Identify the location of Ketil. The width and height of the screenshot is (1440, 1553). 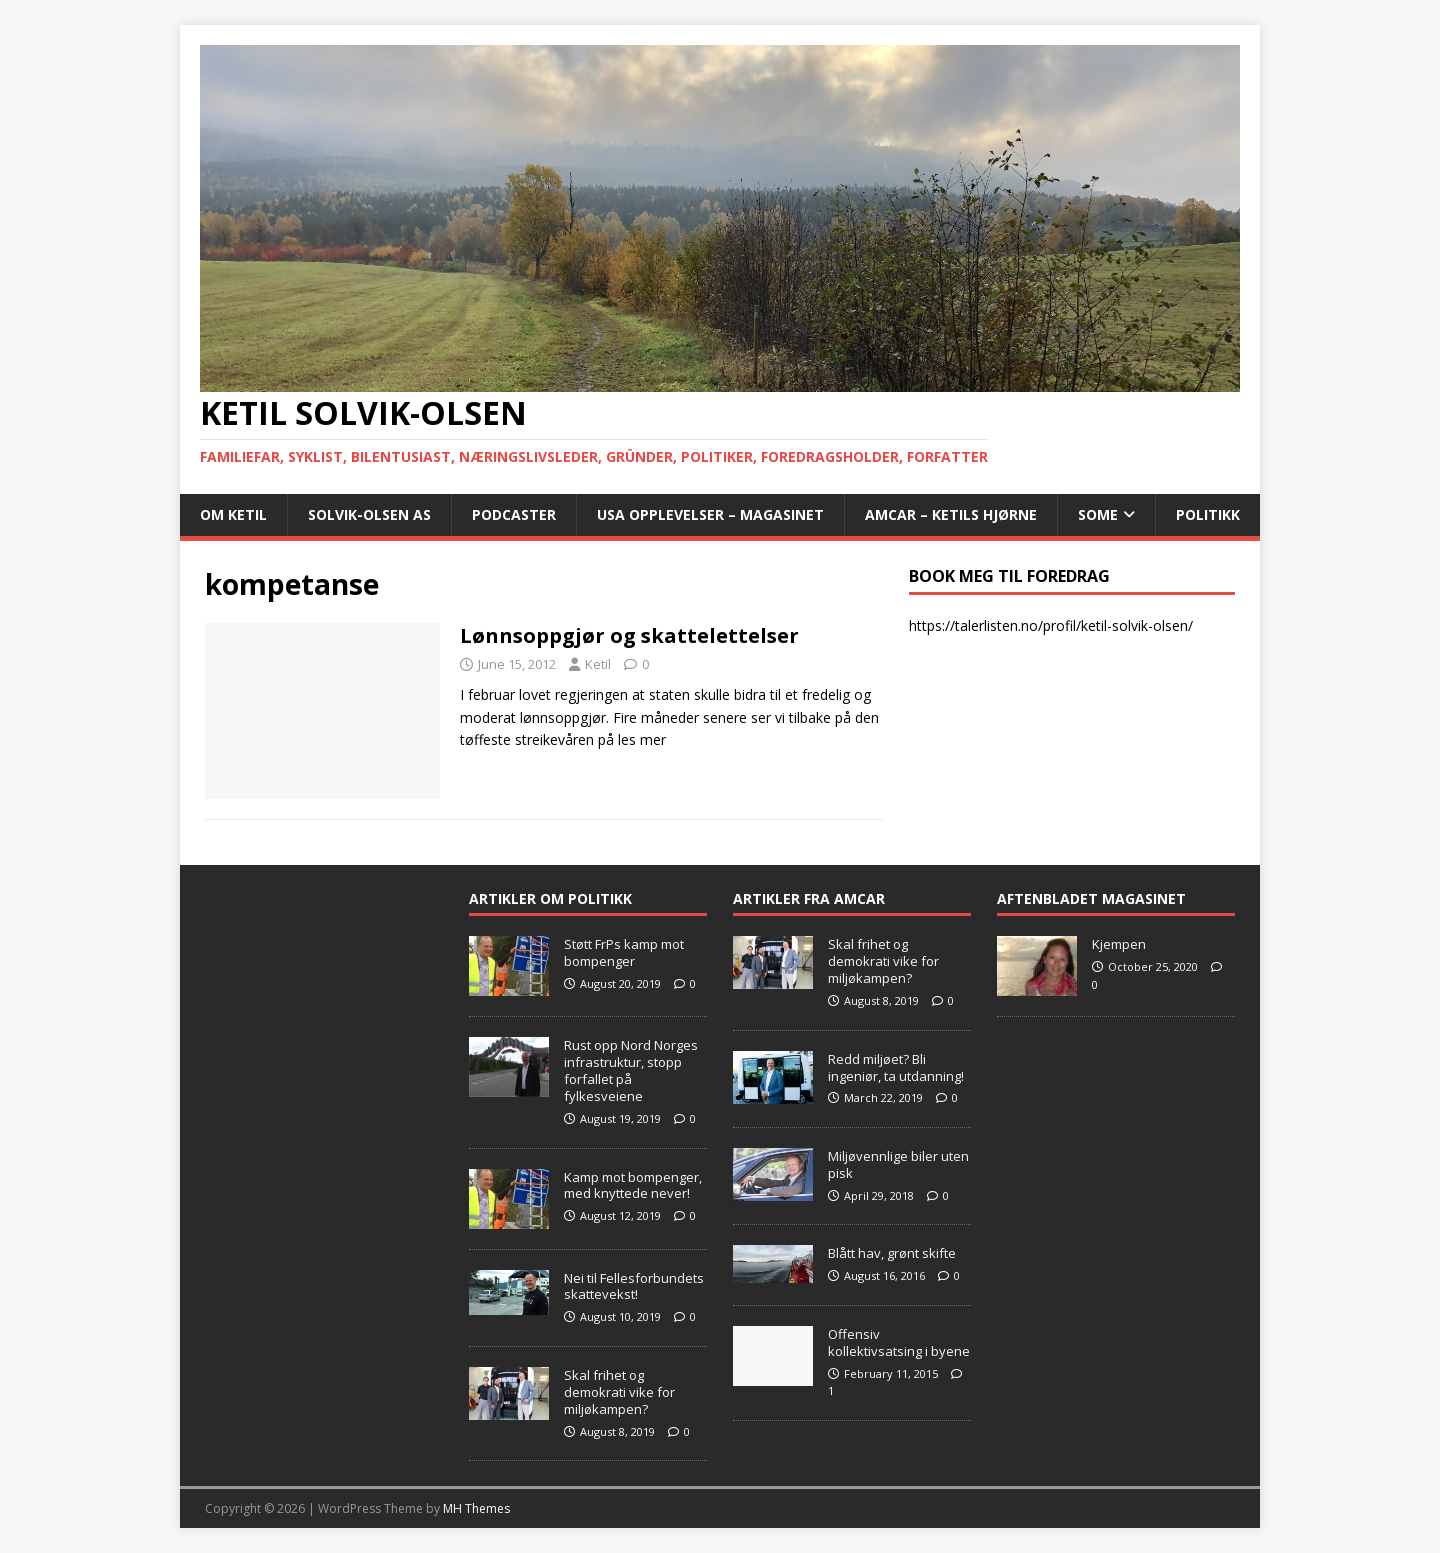
(598, 664).